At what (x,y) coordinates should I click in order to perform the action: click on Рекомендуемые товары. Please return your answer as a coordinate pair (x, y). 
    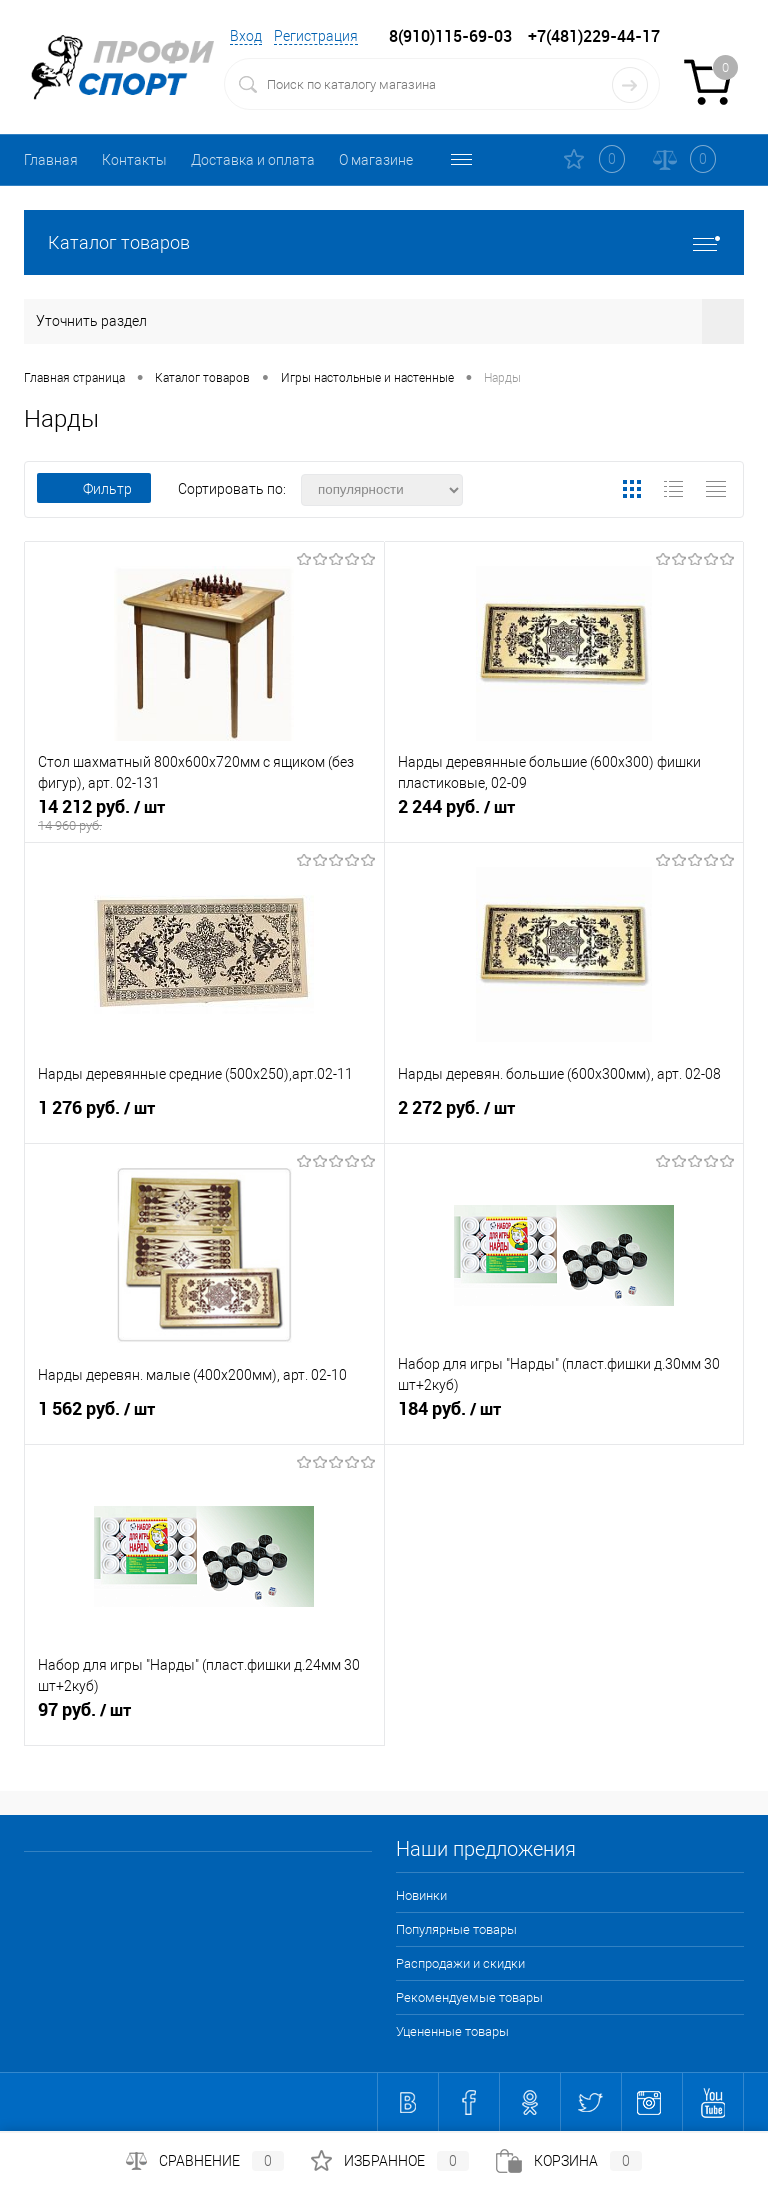
    Looking at the image, I should click on (469, 1997).